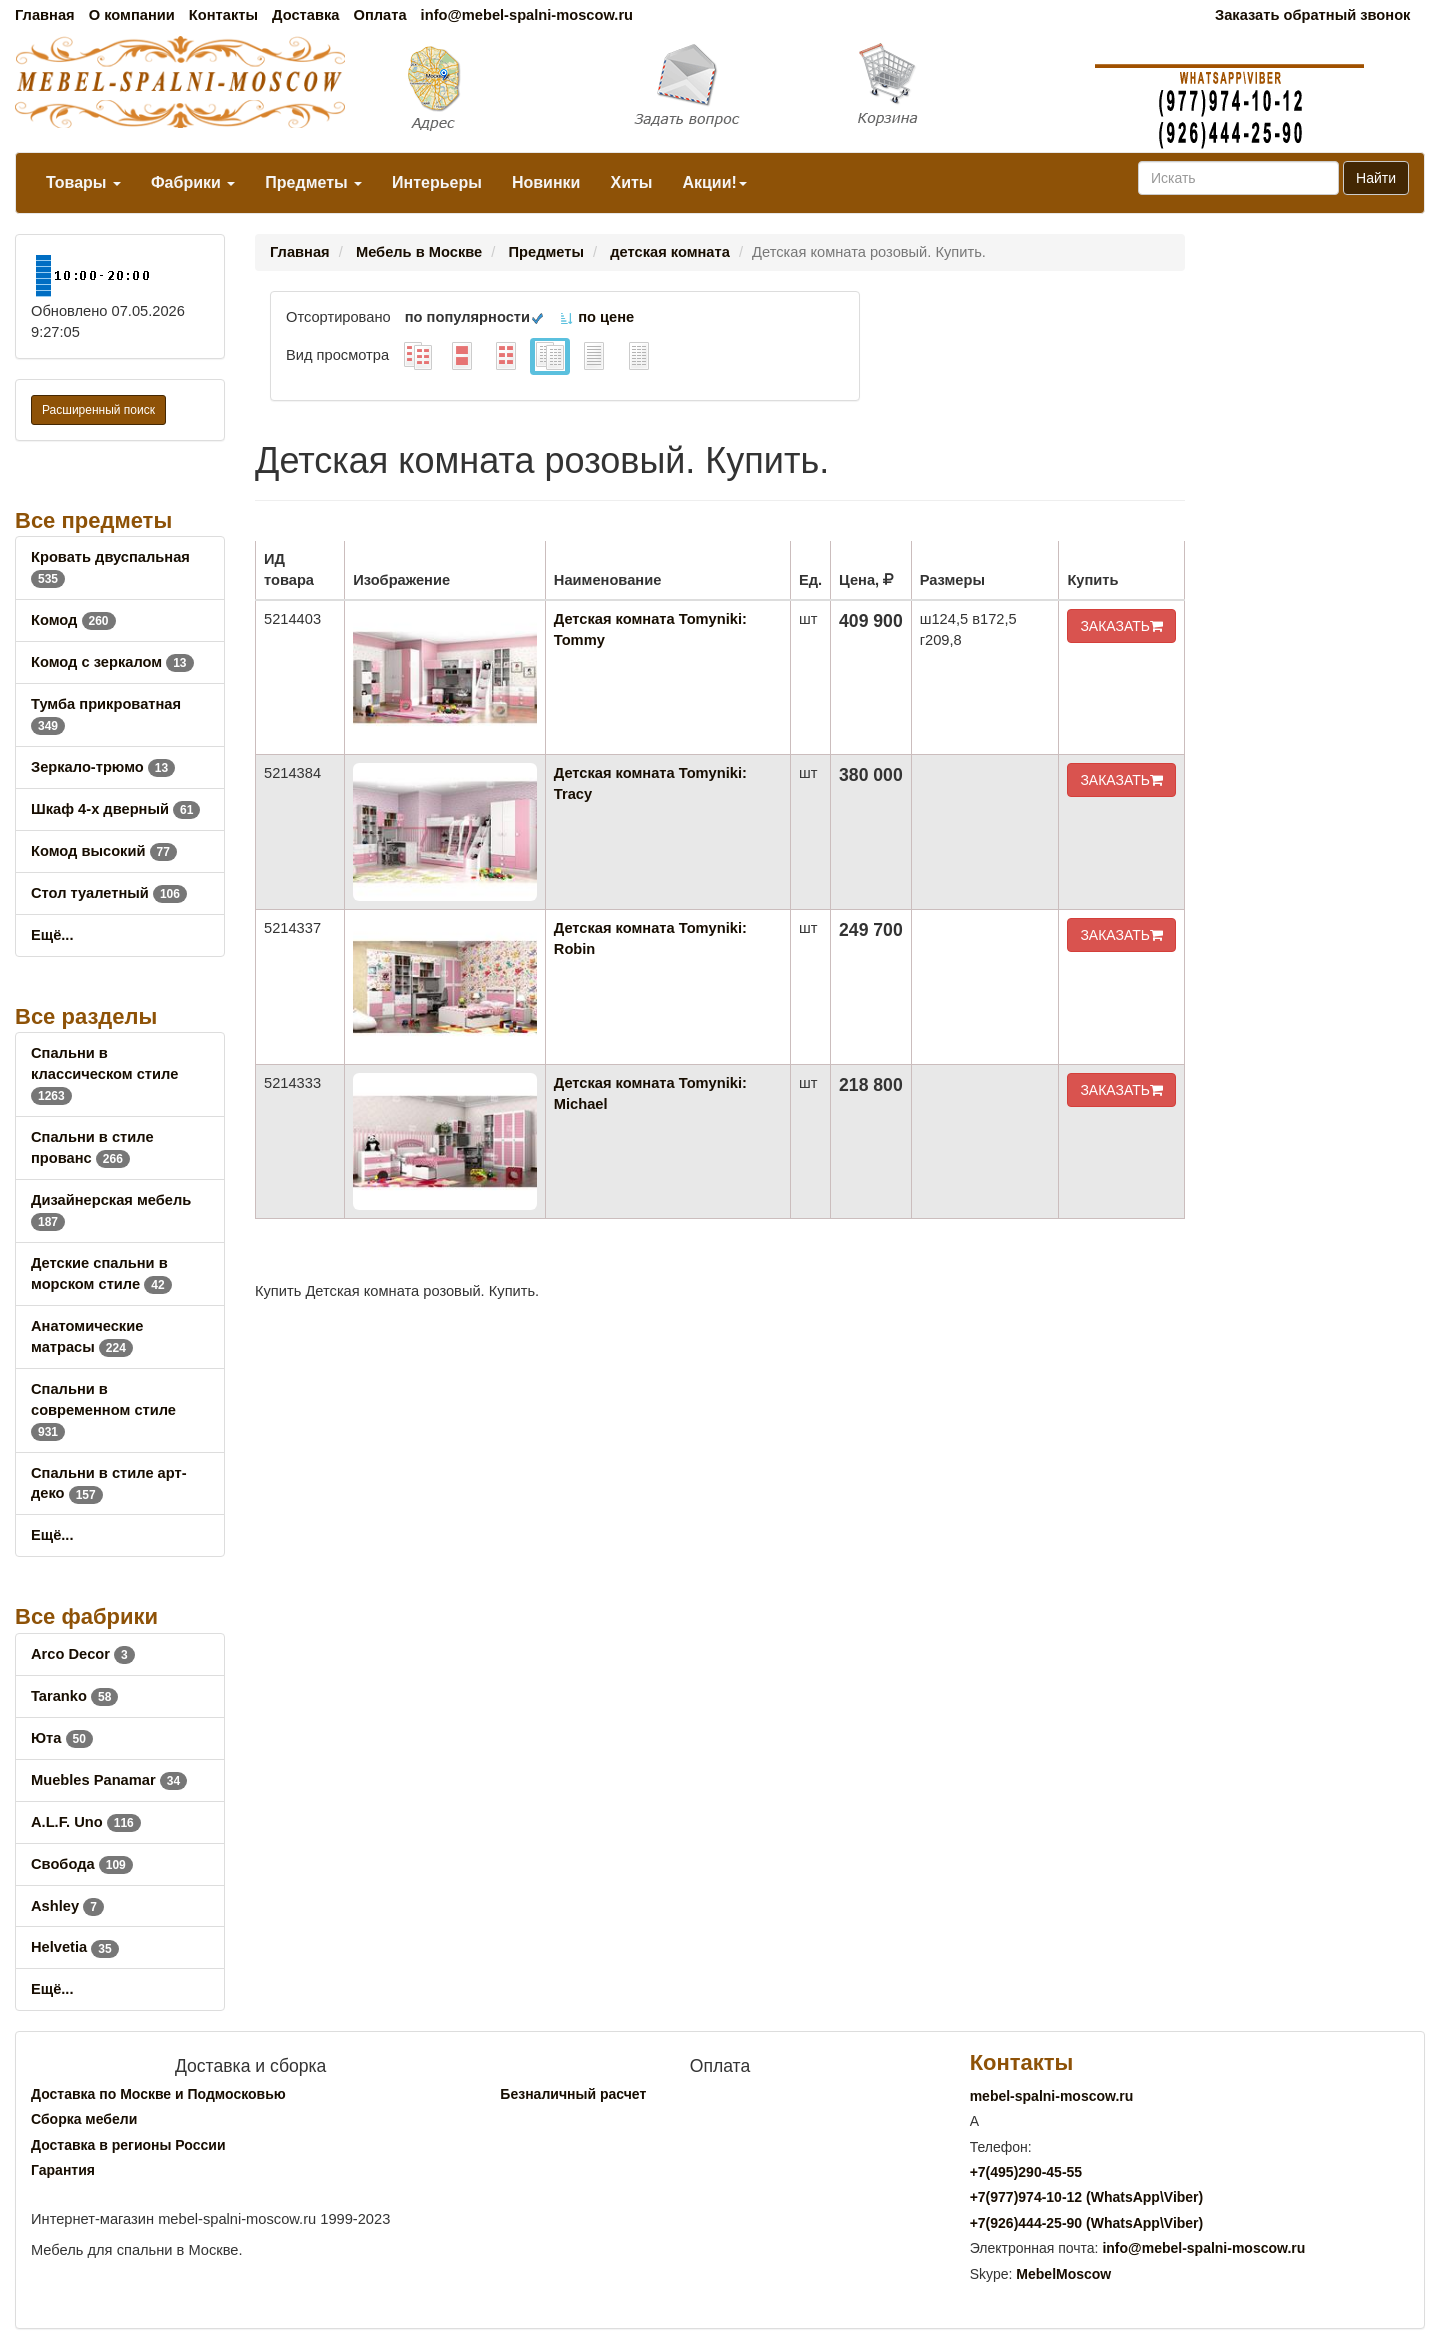  What do you see at coordinates (74, 1696) in the screenshot?
I see `Taranko` at bounding box center [74, 1696].